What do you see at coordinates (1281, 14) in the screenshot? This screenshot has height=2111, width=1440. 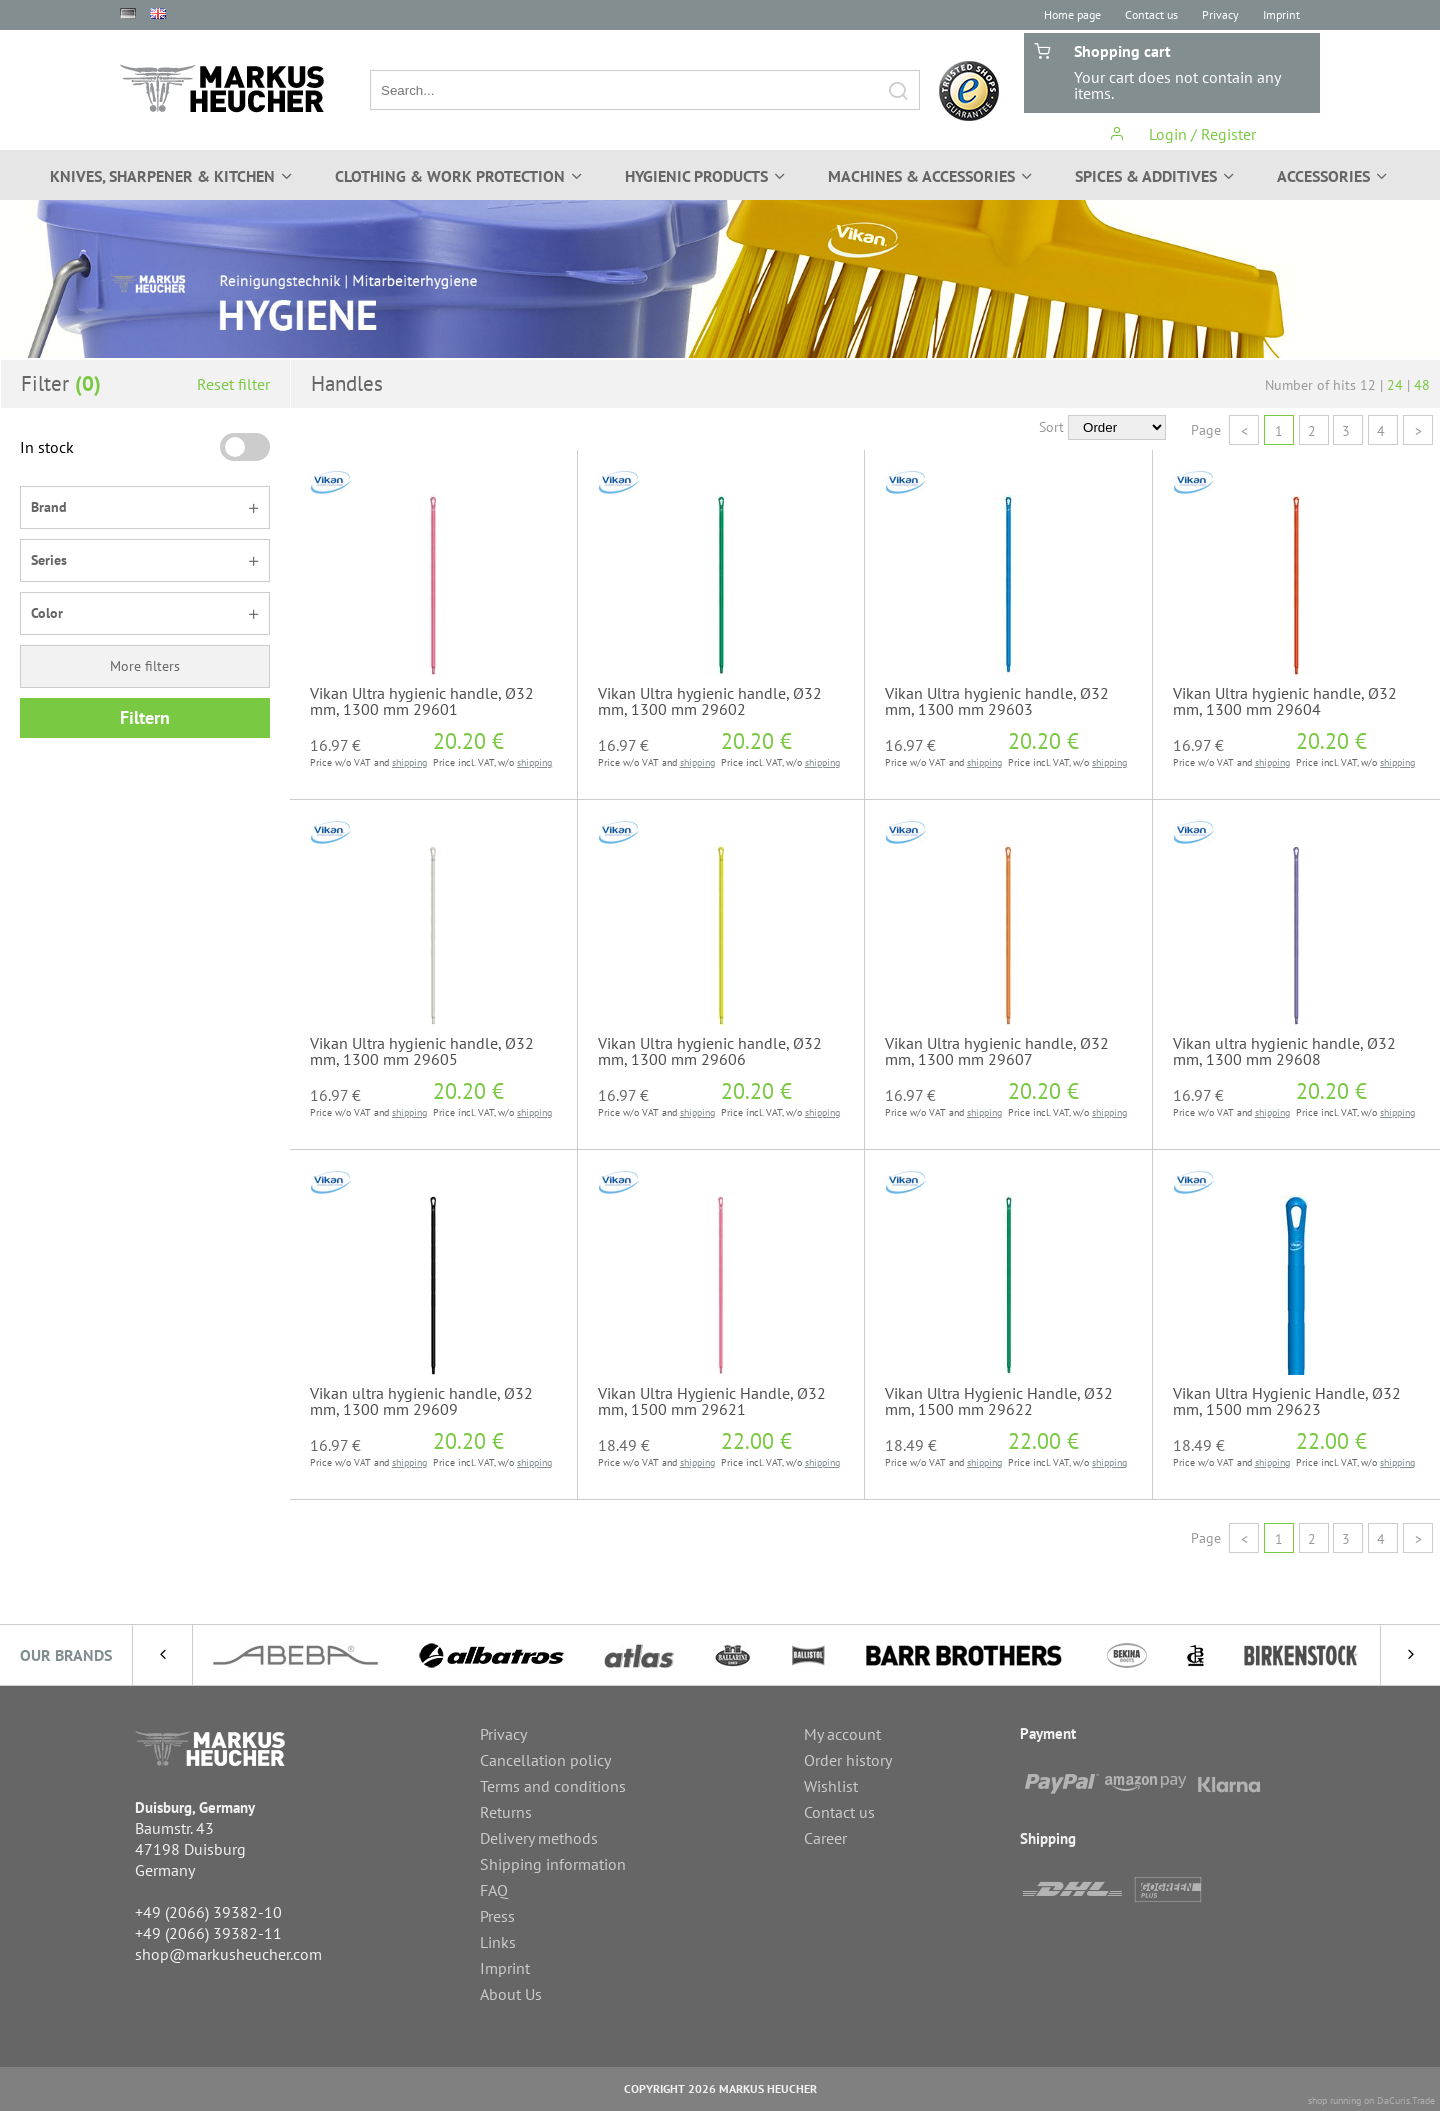 I see `Imprint` at bounding box center [1281, 14].